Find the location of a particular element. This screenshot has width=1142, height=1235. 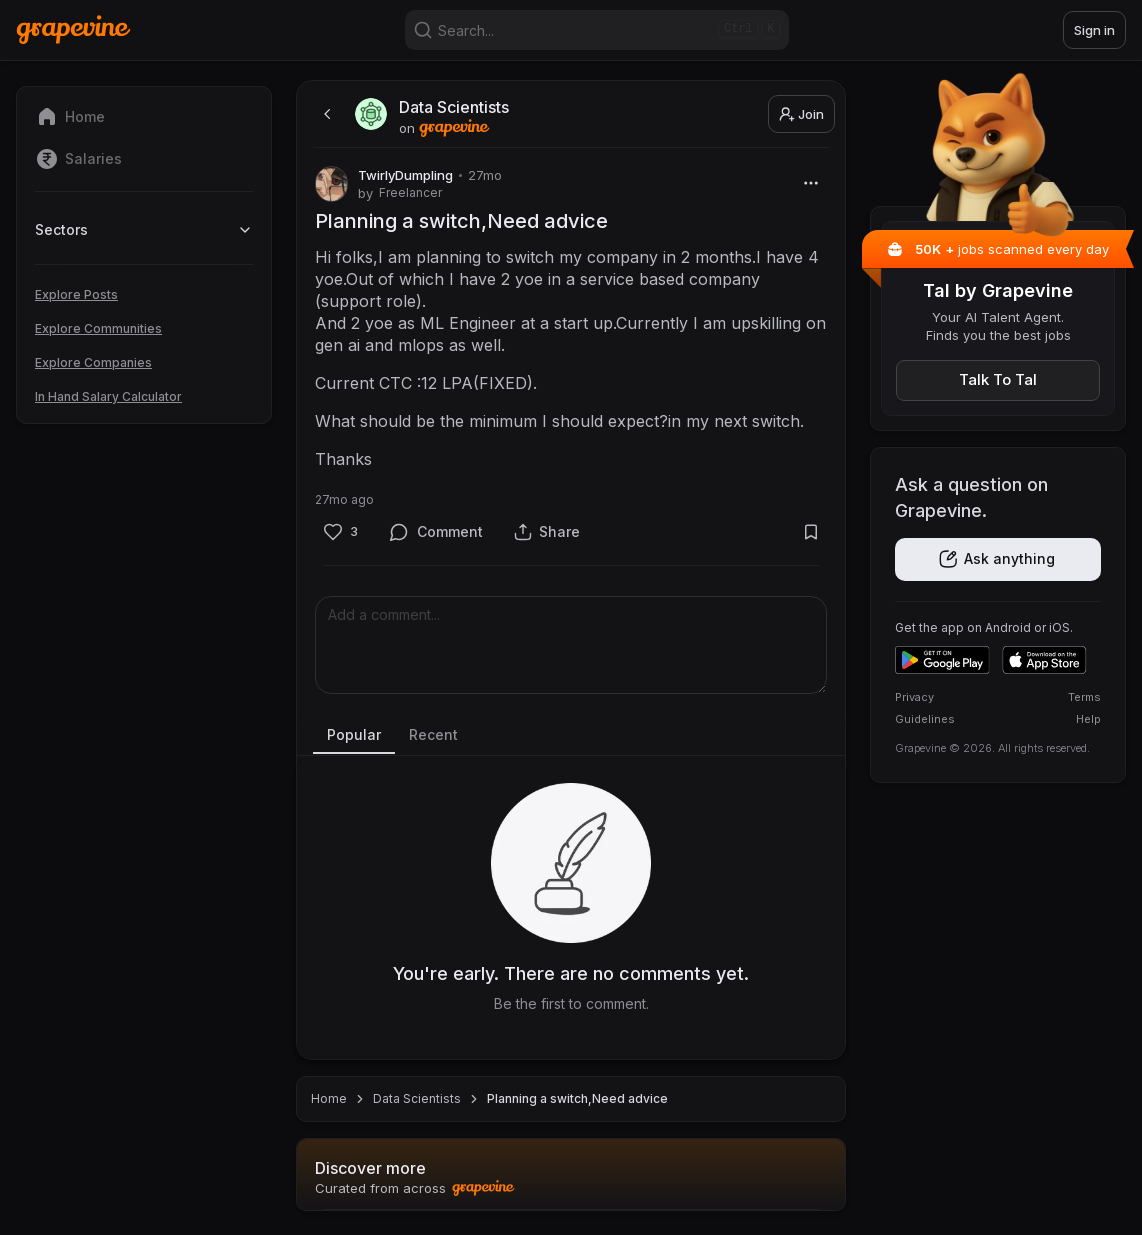

Join is located at coordinates (801, 114).